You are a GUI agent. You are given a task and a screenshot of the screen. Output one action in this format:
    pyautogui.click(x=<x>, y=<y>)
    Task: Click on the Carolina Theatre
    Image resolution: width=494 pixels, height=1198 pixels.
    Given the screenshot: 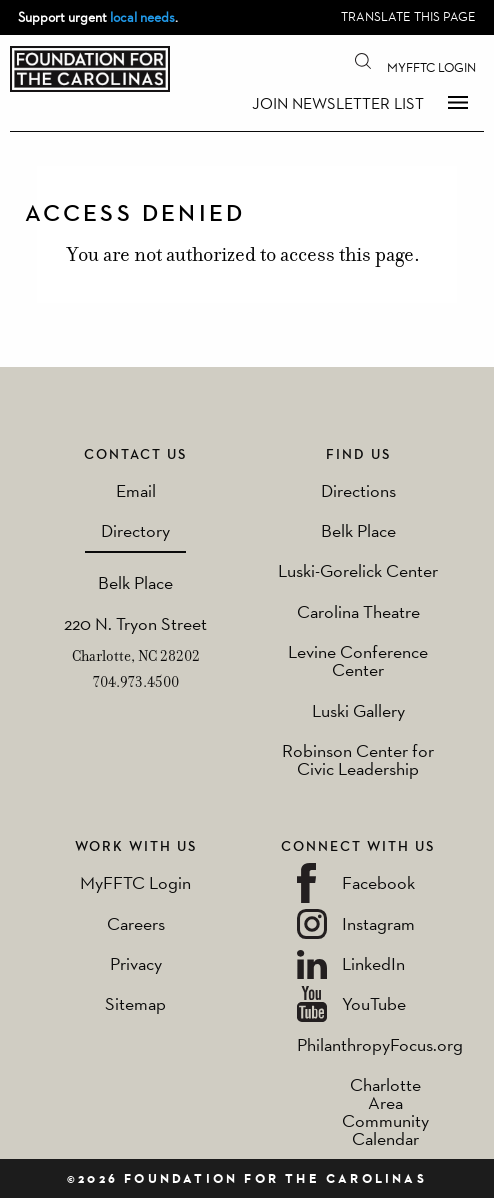 What is the action you would take?
    pyautogui.click(x=358, y=611)
    